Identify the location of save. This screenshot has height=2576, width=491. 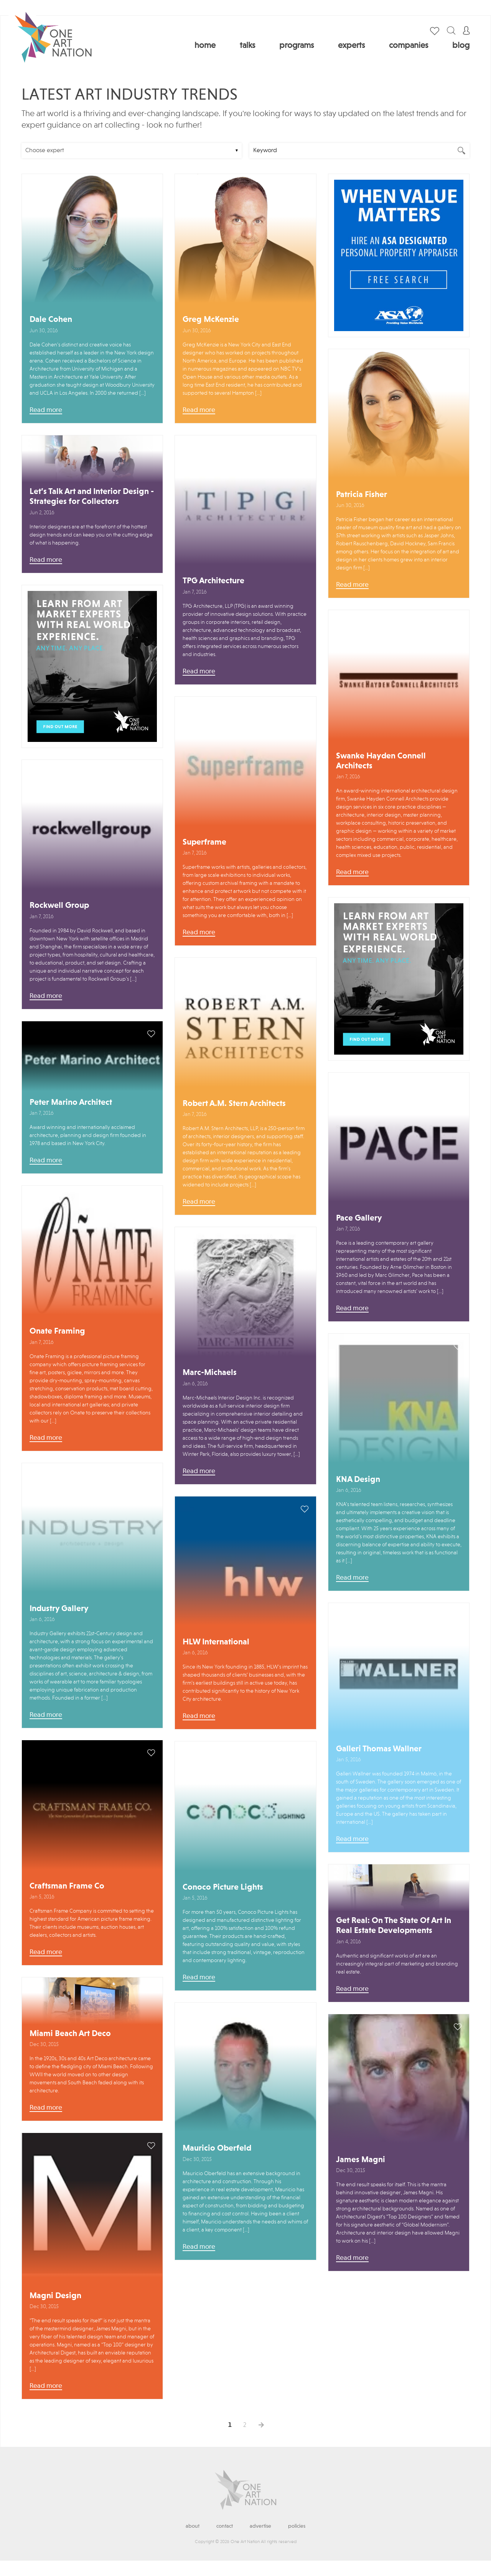
(151, 187).